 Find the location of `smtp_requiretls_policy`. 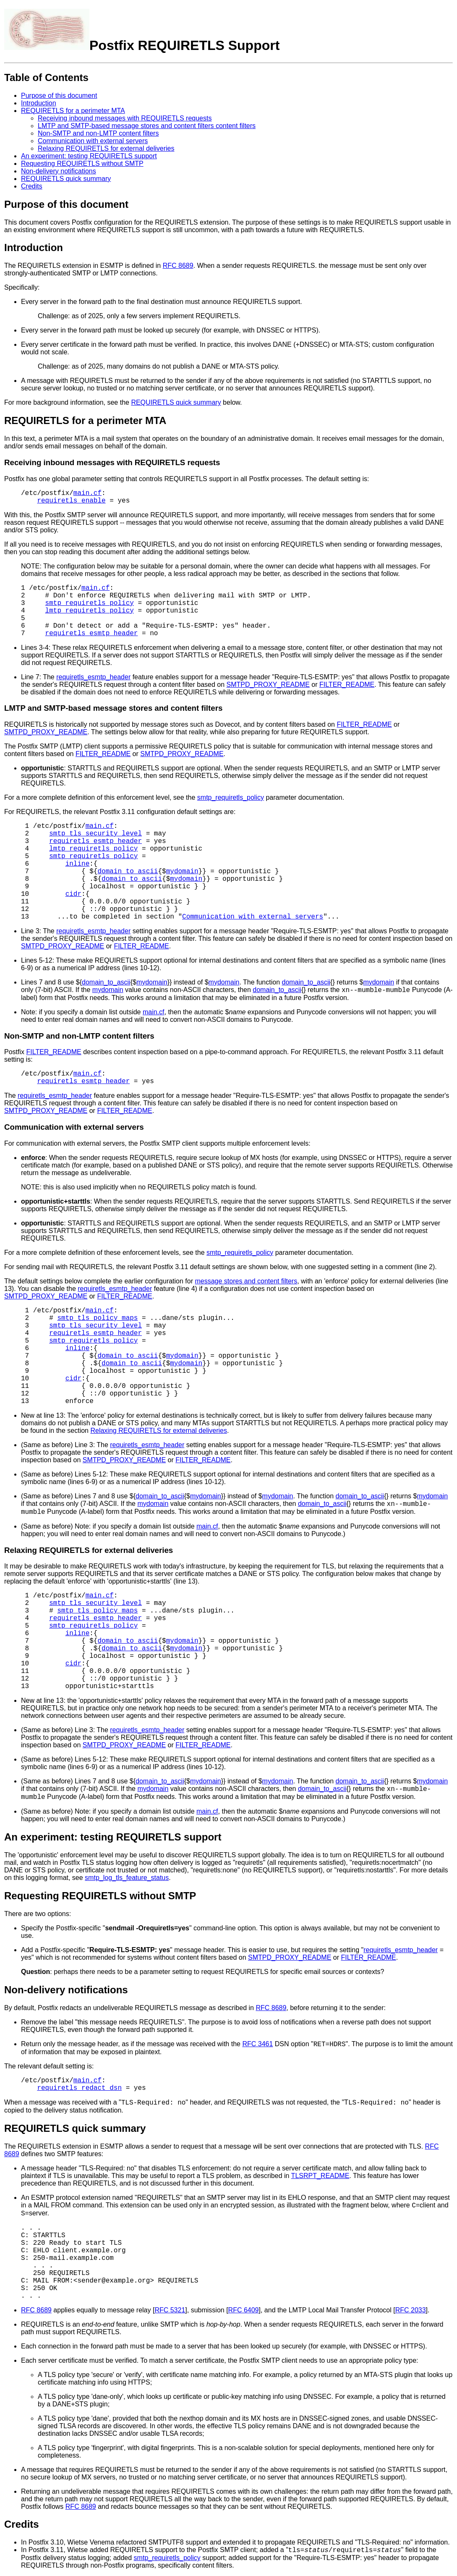

smtp_requiretls_policy is located at coordinates (89, 603).